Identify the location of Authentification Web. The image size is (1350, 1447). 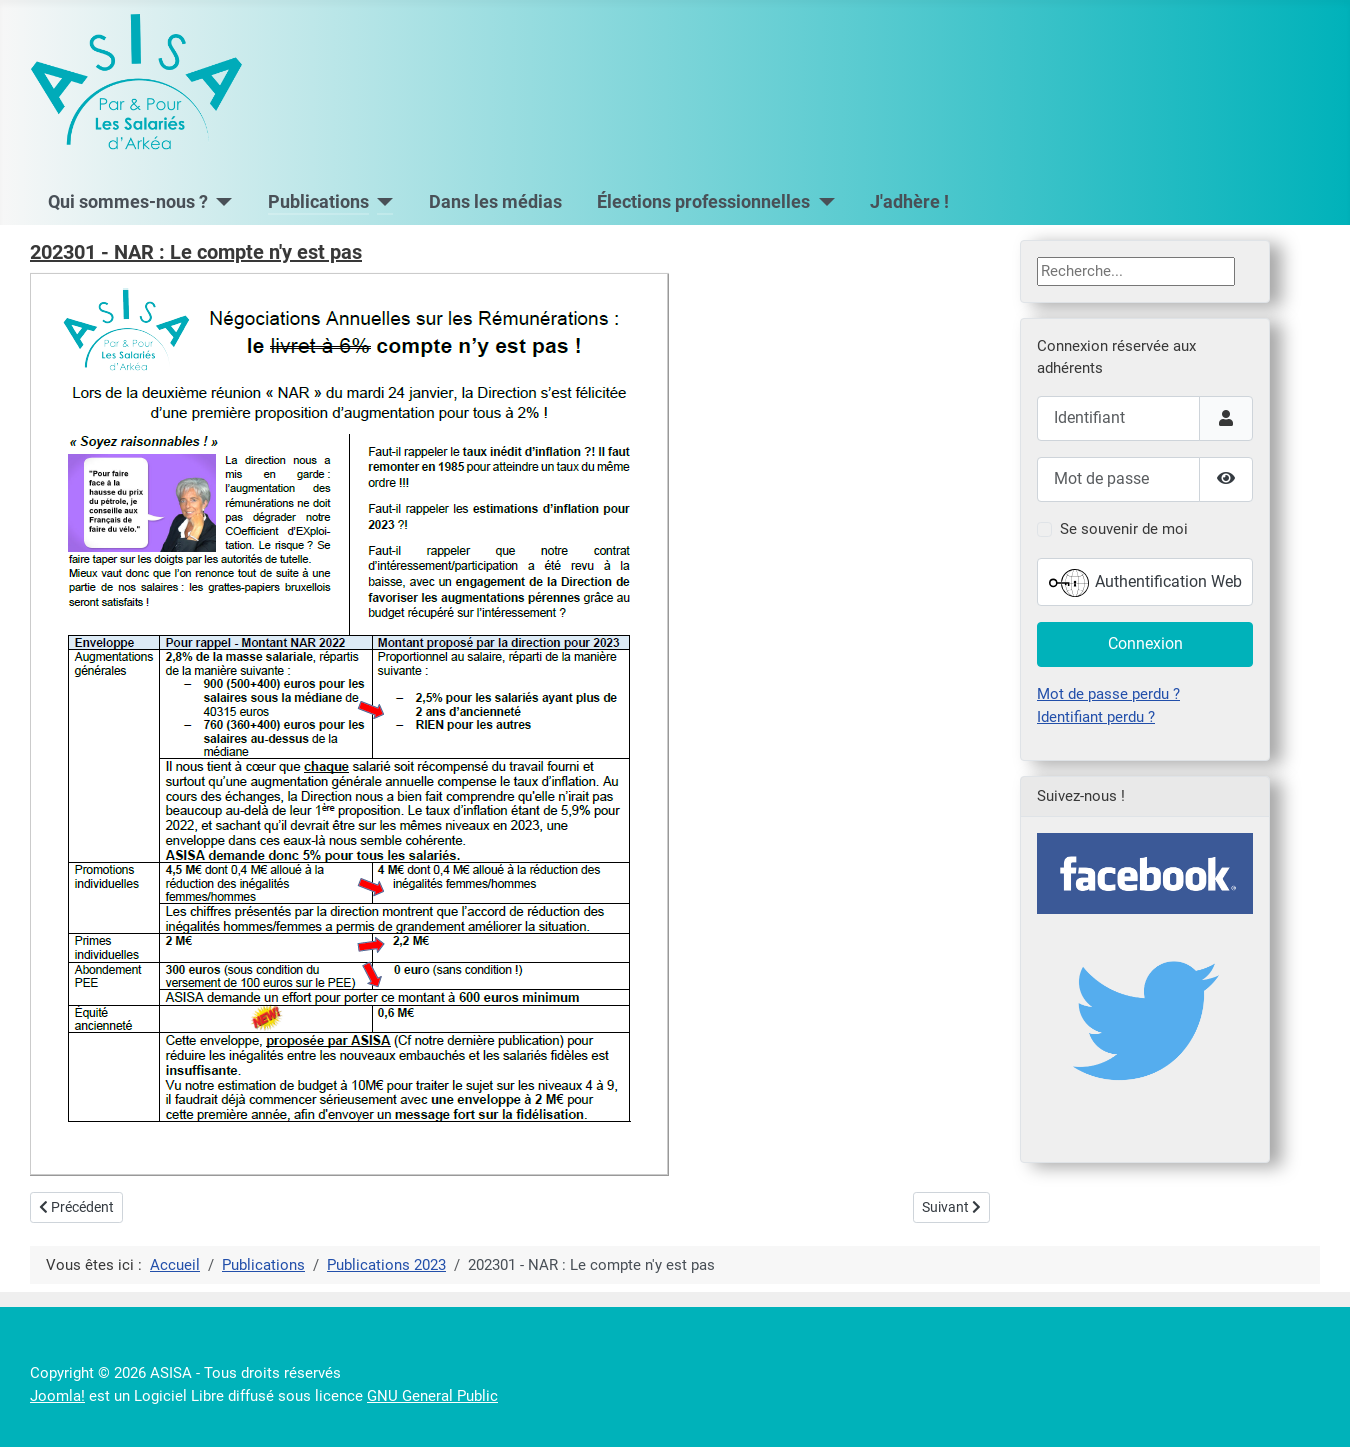
(1145, 583).